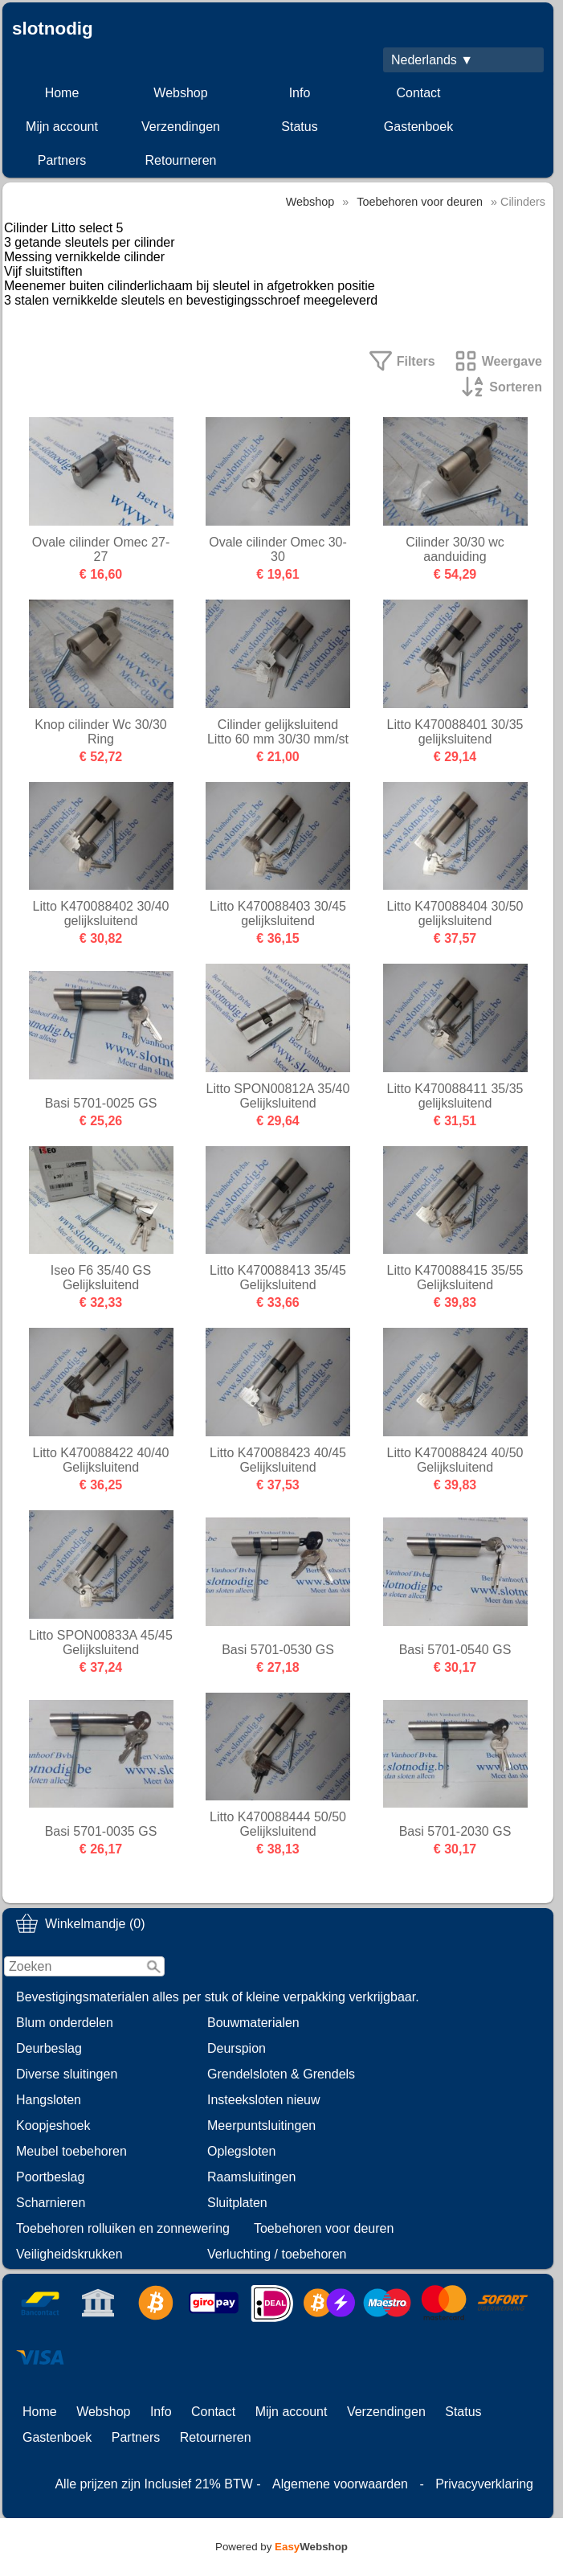 This screenshot has height=2576, width=563. Describe the element at coordinates (237, 2202) in the screenshot. I see `Sluitplaten` at that location.